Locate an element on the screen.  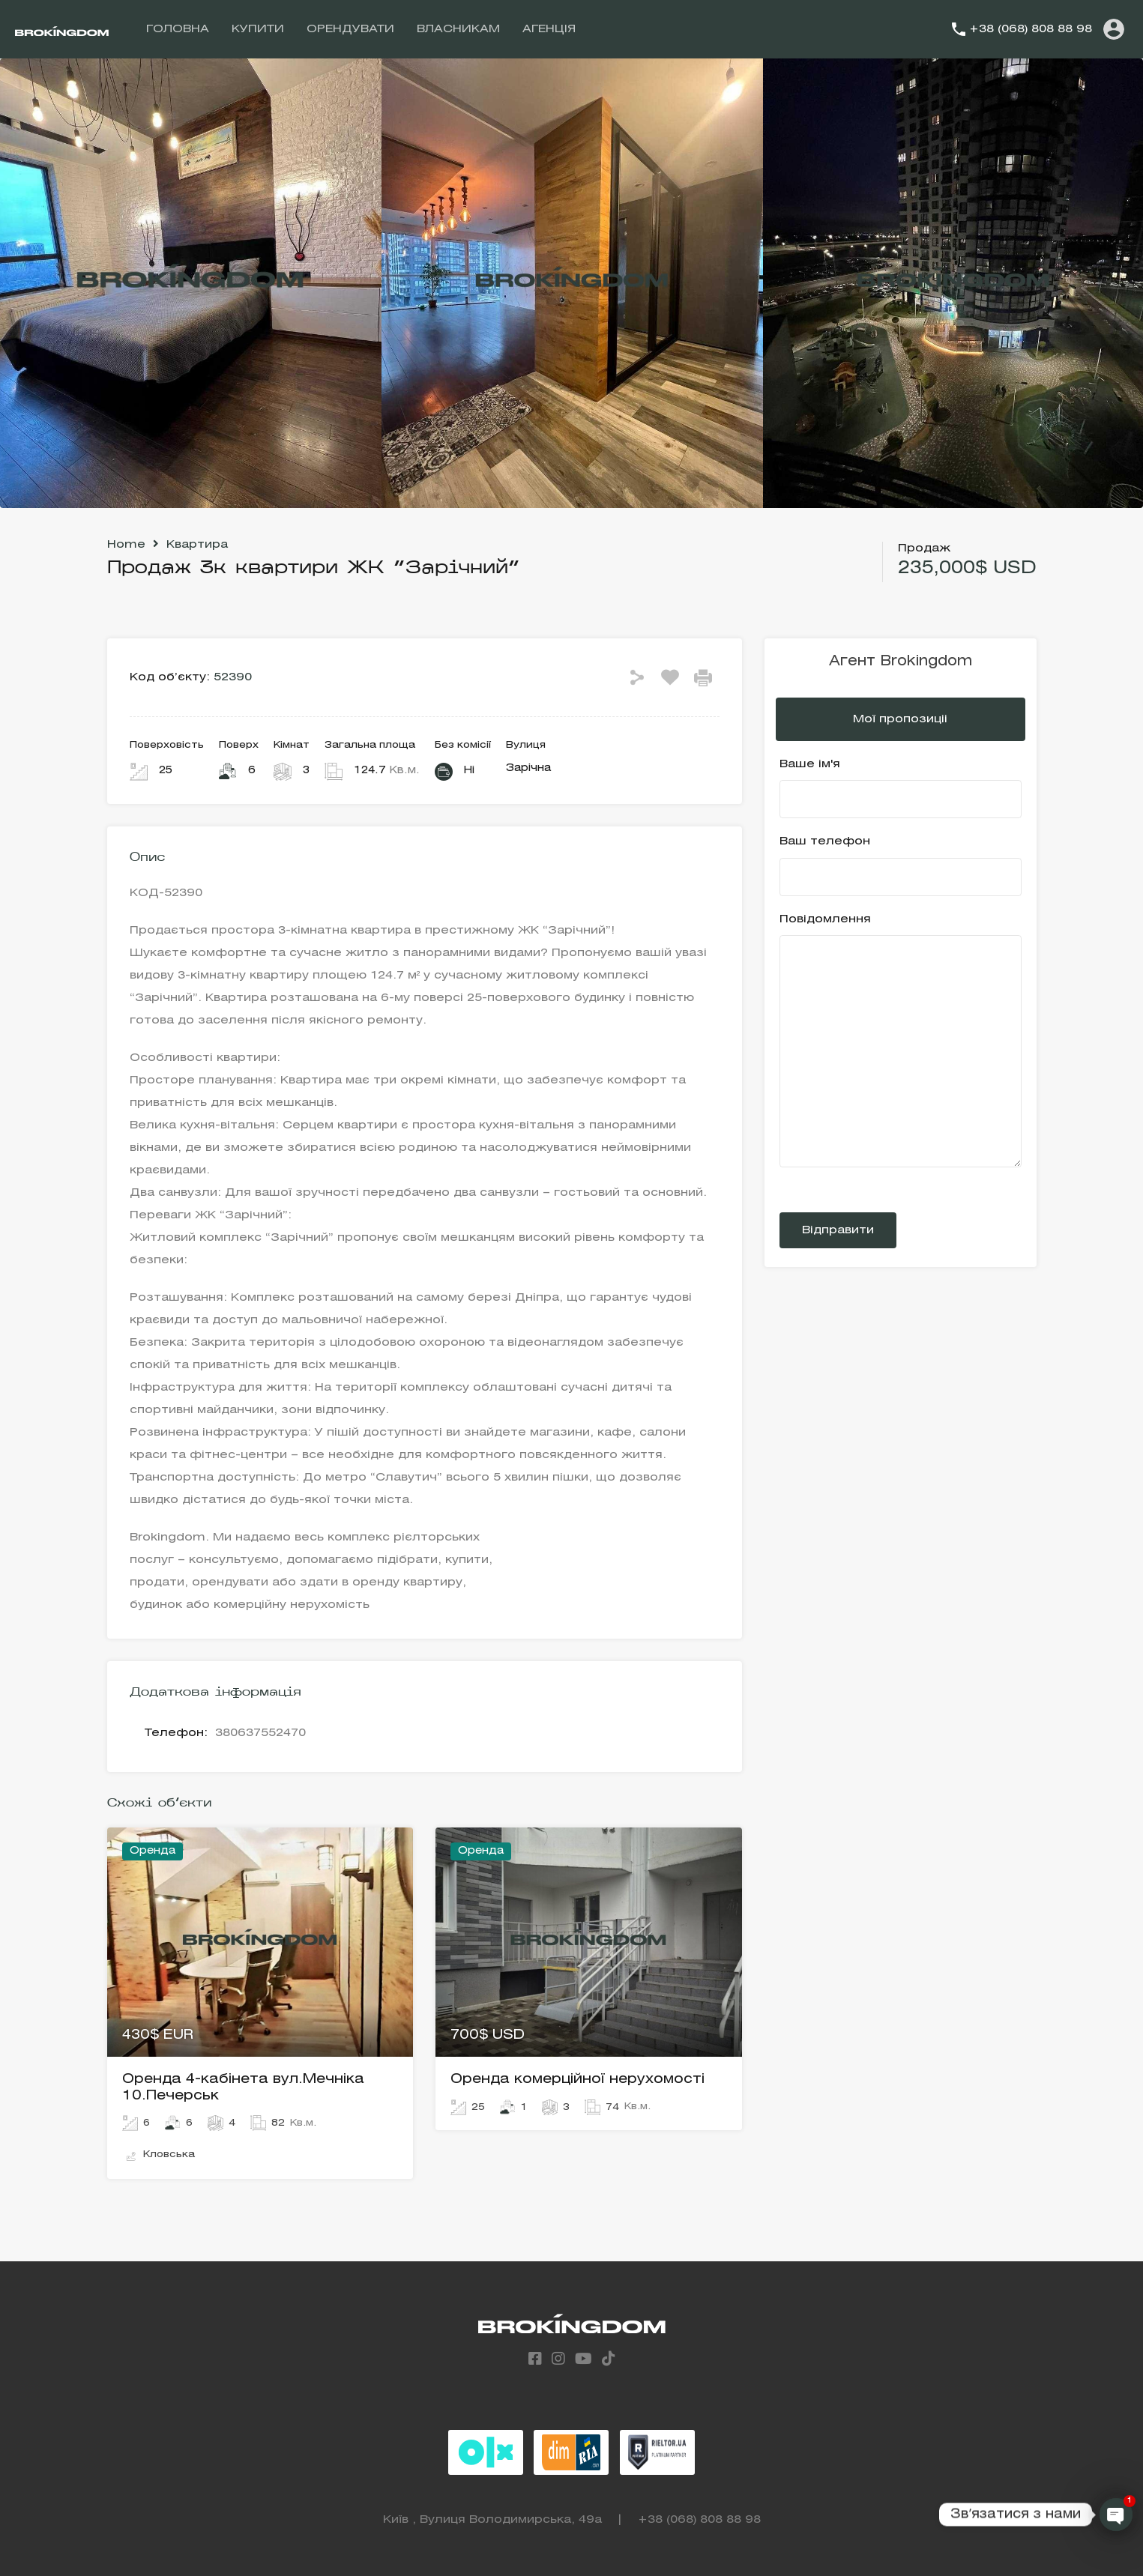
+38 (068) 808 88 98 is located at coordinates (1030, 29).